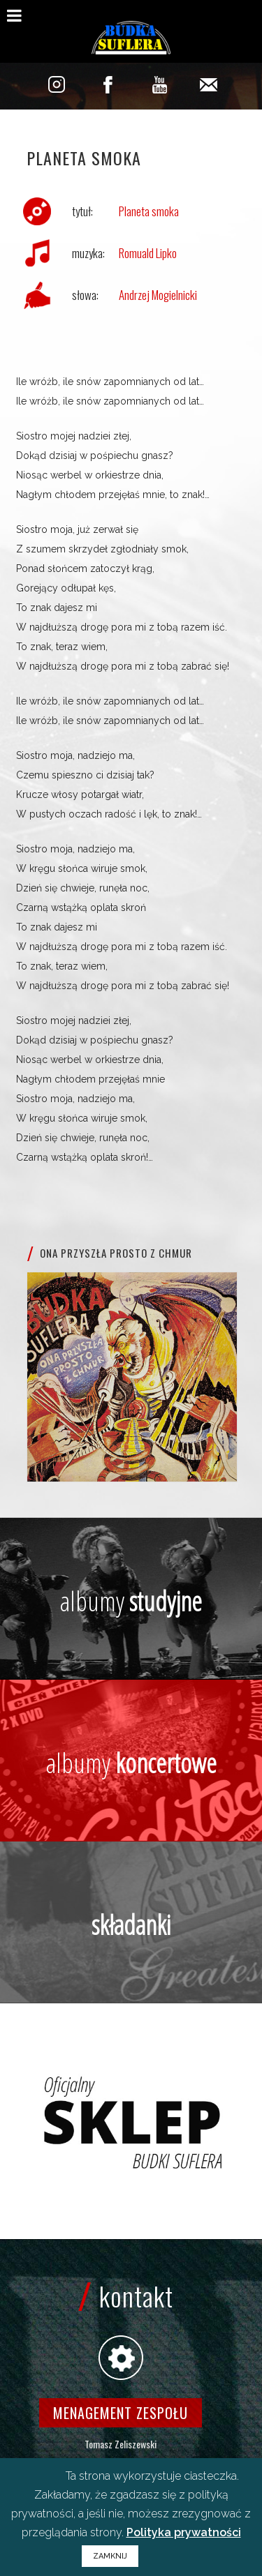 This screenshot has width=262, height=2576. I want to click on Polityka prywatności, so click(183, 2532).